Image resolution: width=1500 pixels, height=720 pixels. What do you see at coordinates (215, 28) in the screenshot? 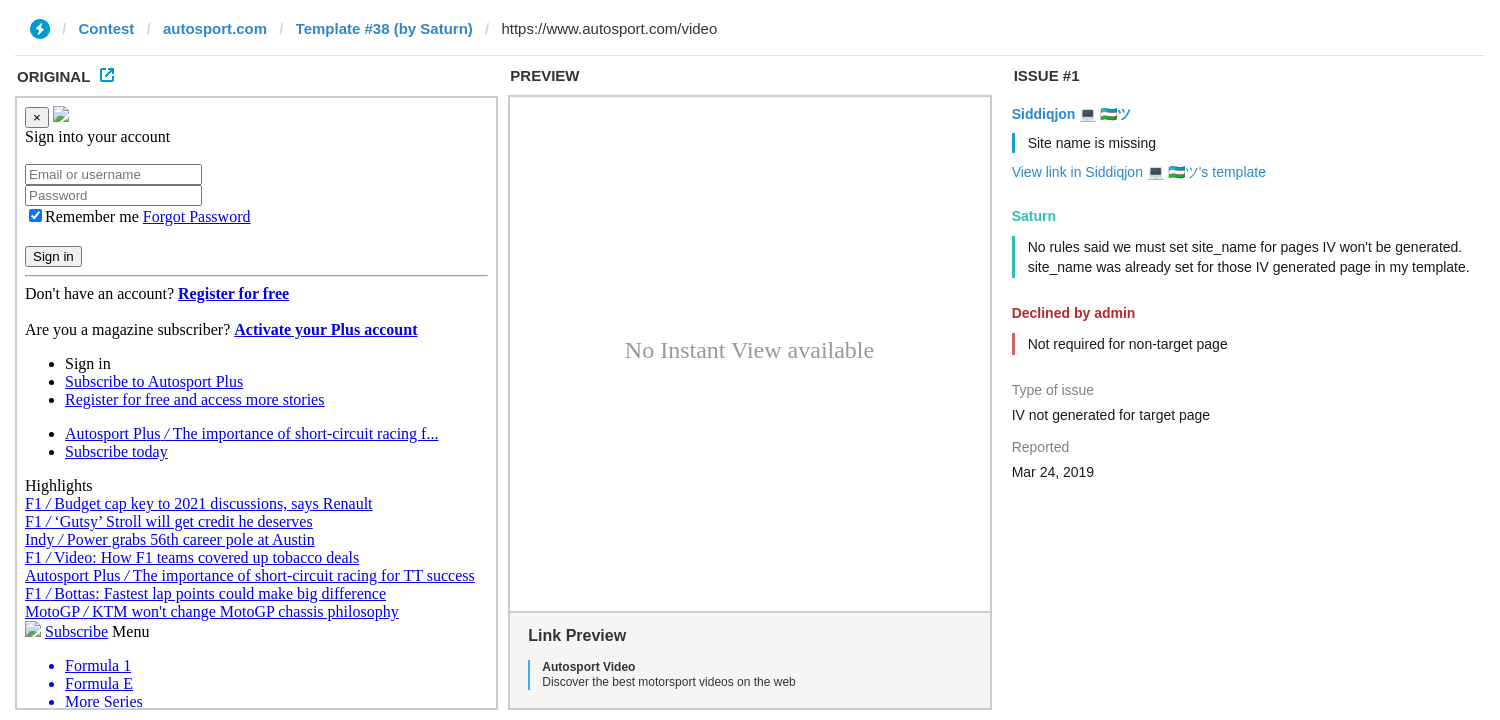
I see `autosport.com` at bounding box center [215, 28].